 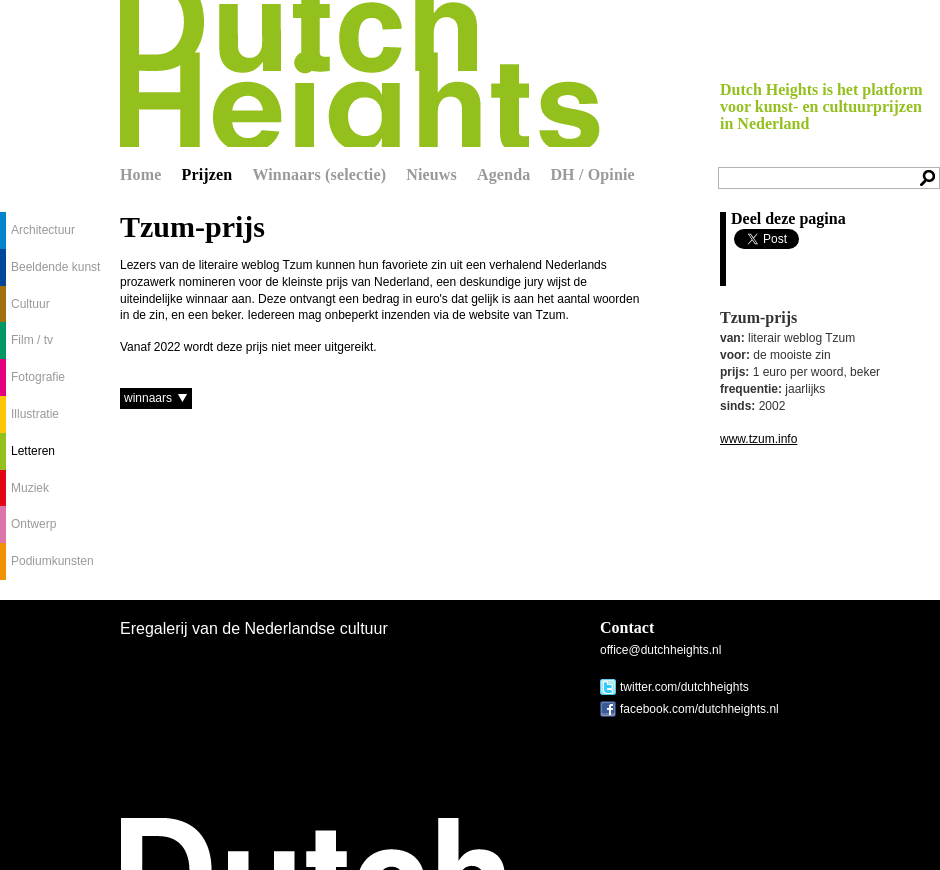 I want to click on Letteren, so click(x=33, y=451).